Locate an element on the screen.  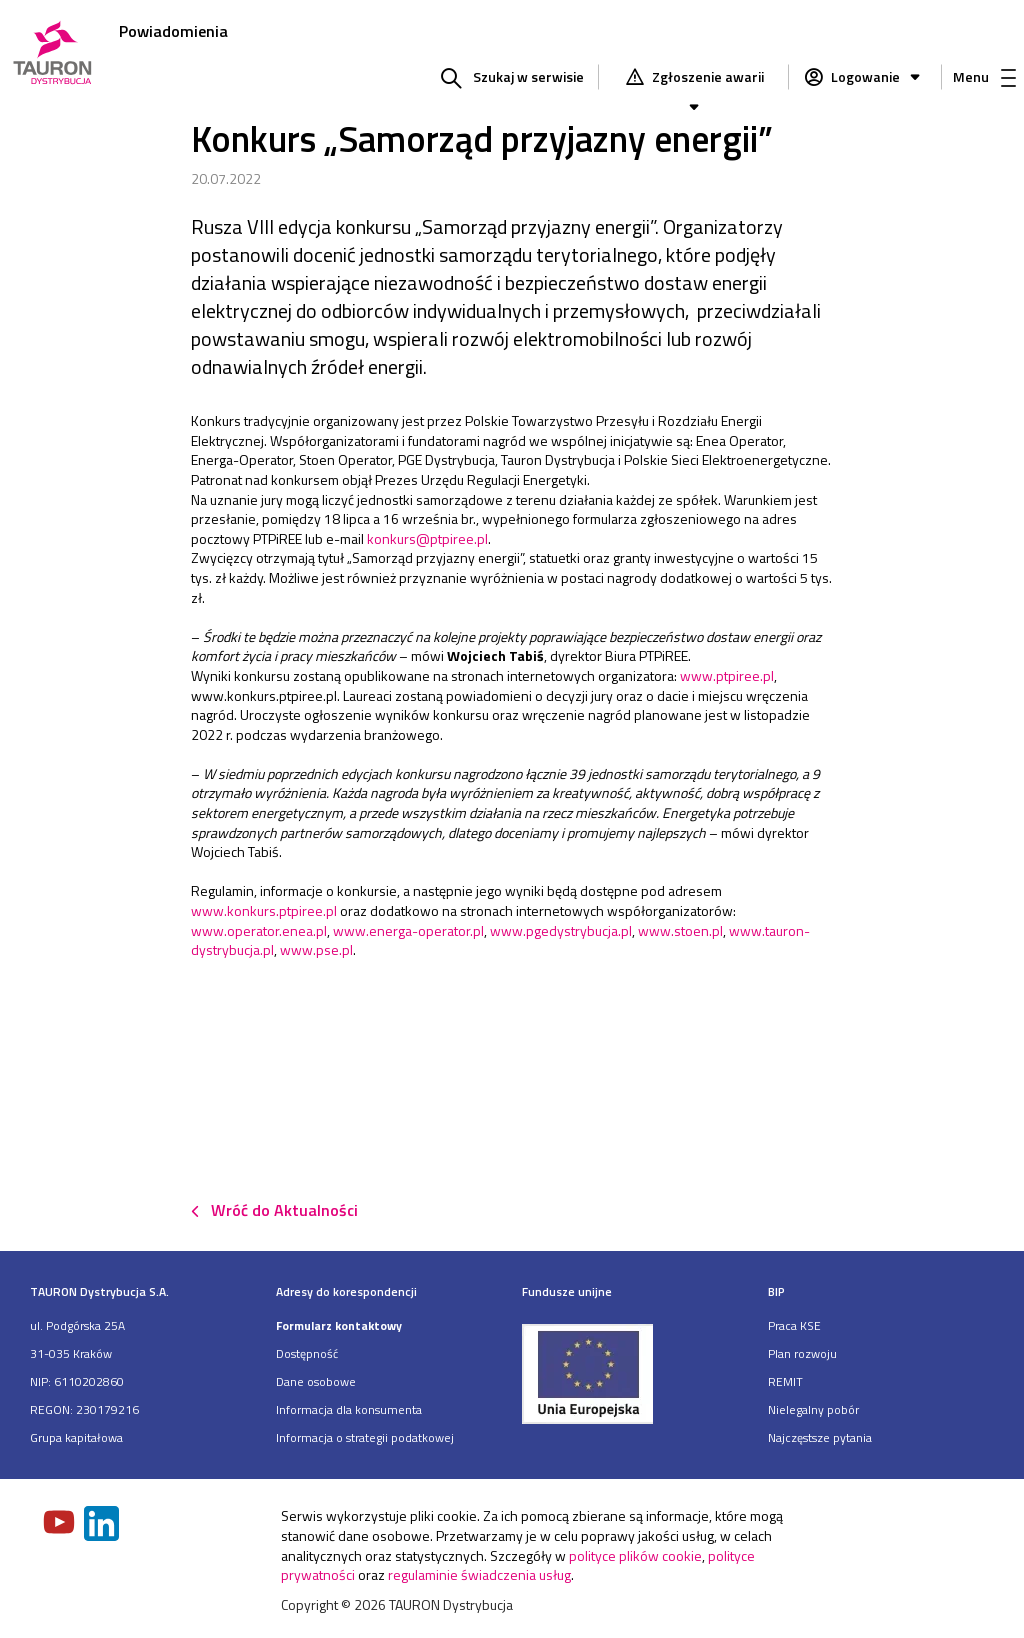
Dostępność is located at coordinates (307, 1353).